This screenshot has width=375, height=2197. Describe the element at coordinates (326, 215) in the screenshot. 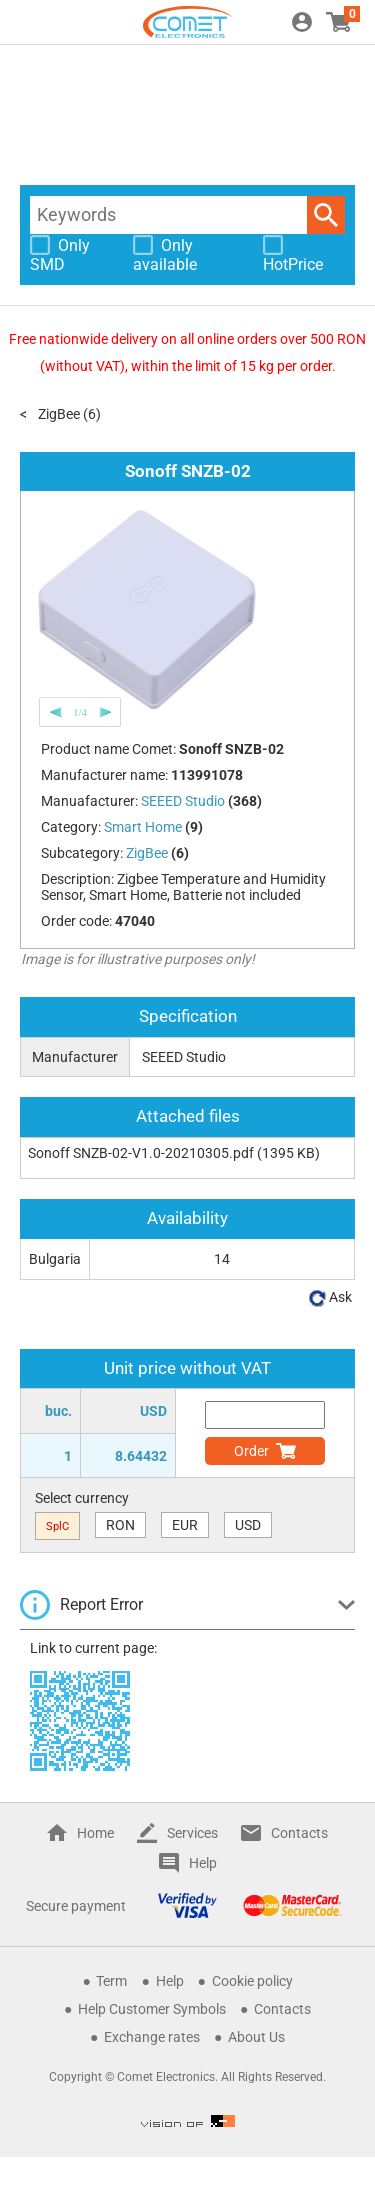

I see `Search` at that location.